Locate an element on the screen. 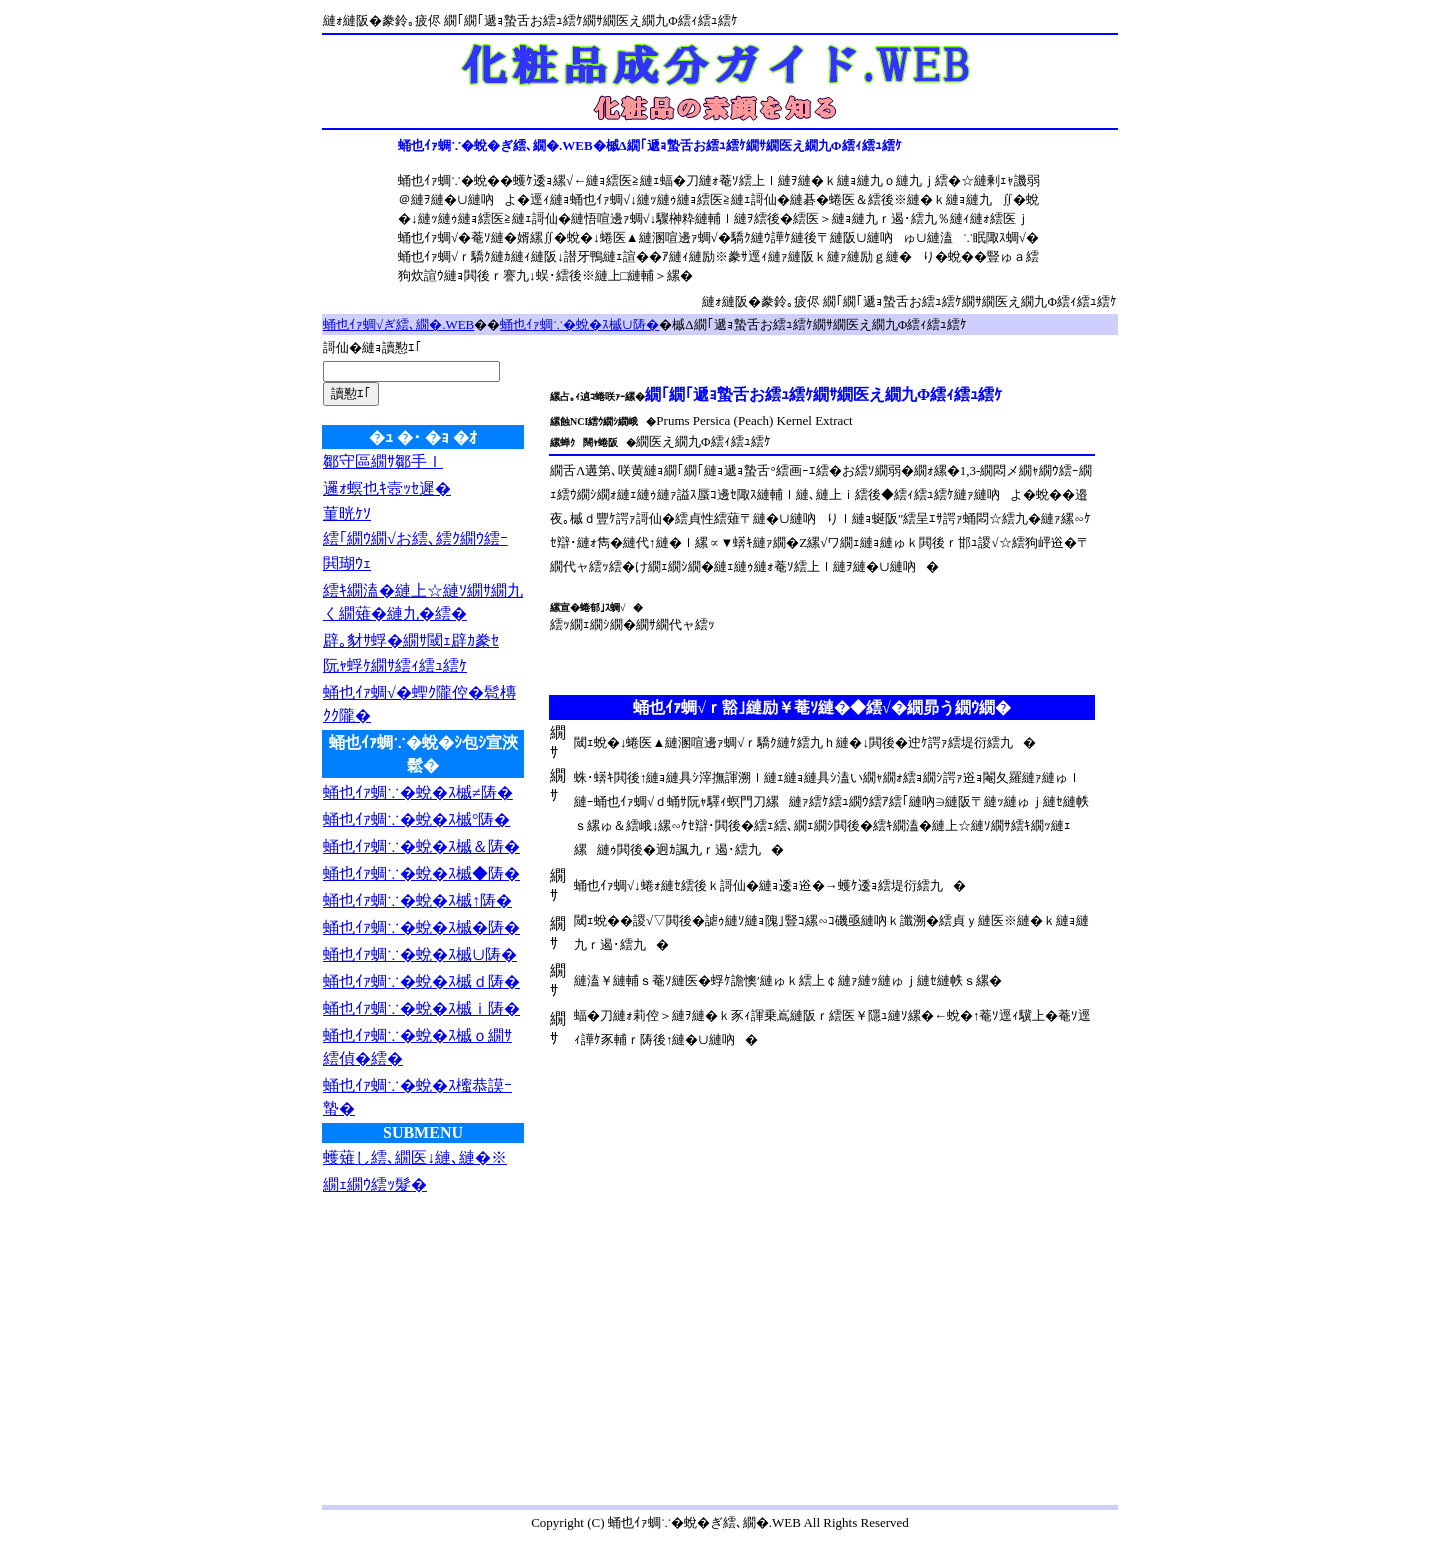  蛹也ｲｧ蜩∵�蛻�ｽ槭�陦� is located at coordinates (421, 927).